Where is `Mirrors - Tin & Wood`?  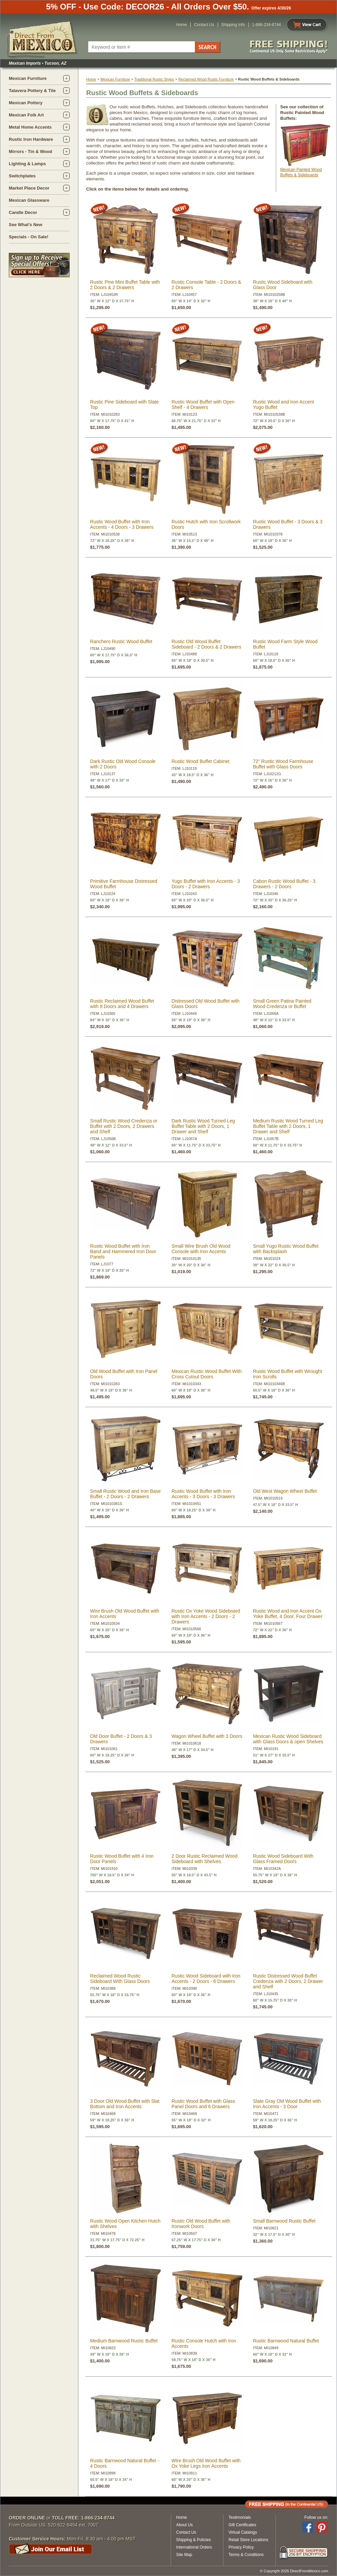 Mirrors - Tin & Wood is located at coordinates (30, 151).